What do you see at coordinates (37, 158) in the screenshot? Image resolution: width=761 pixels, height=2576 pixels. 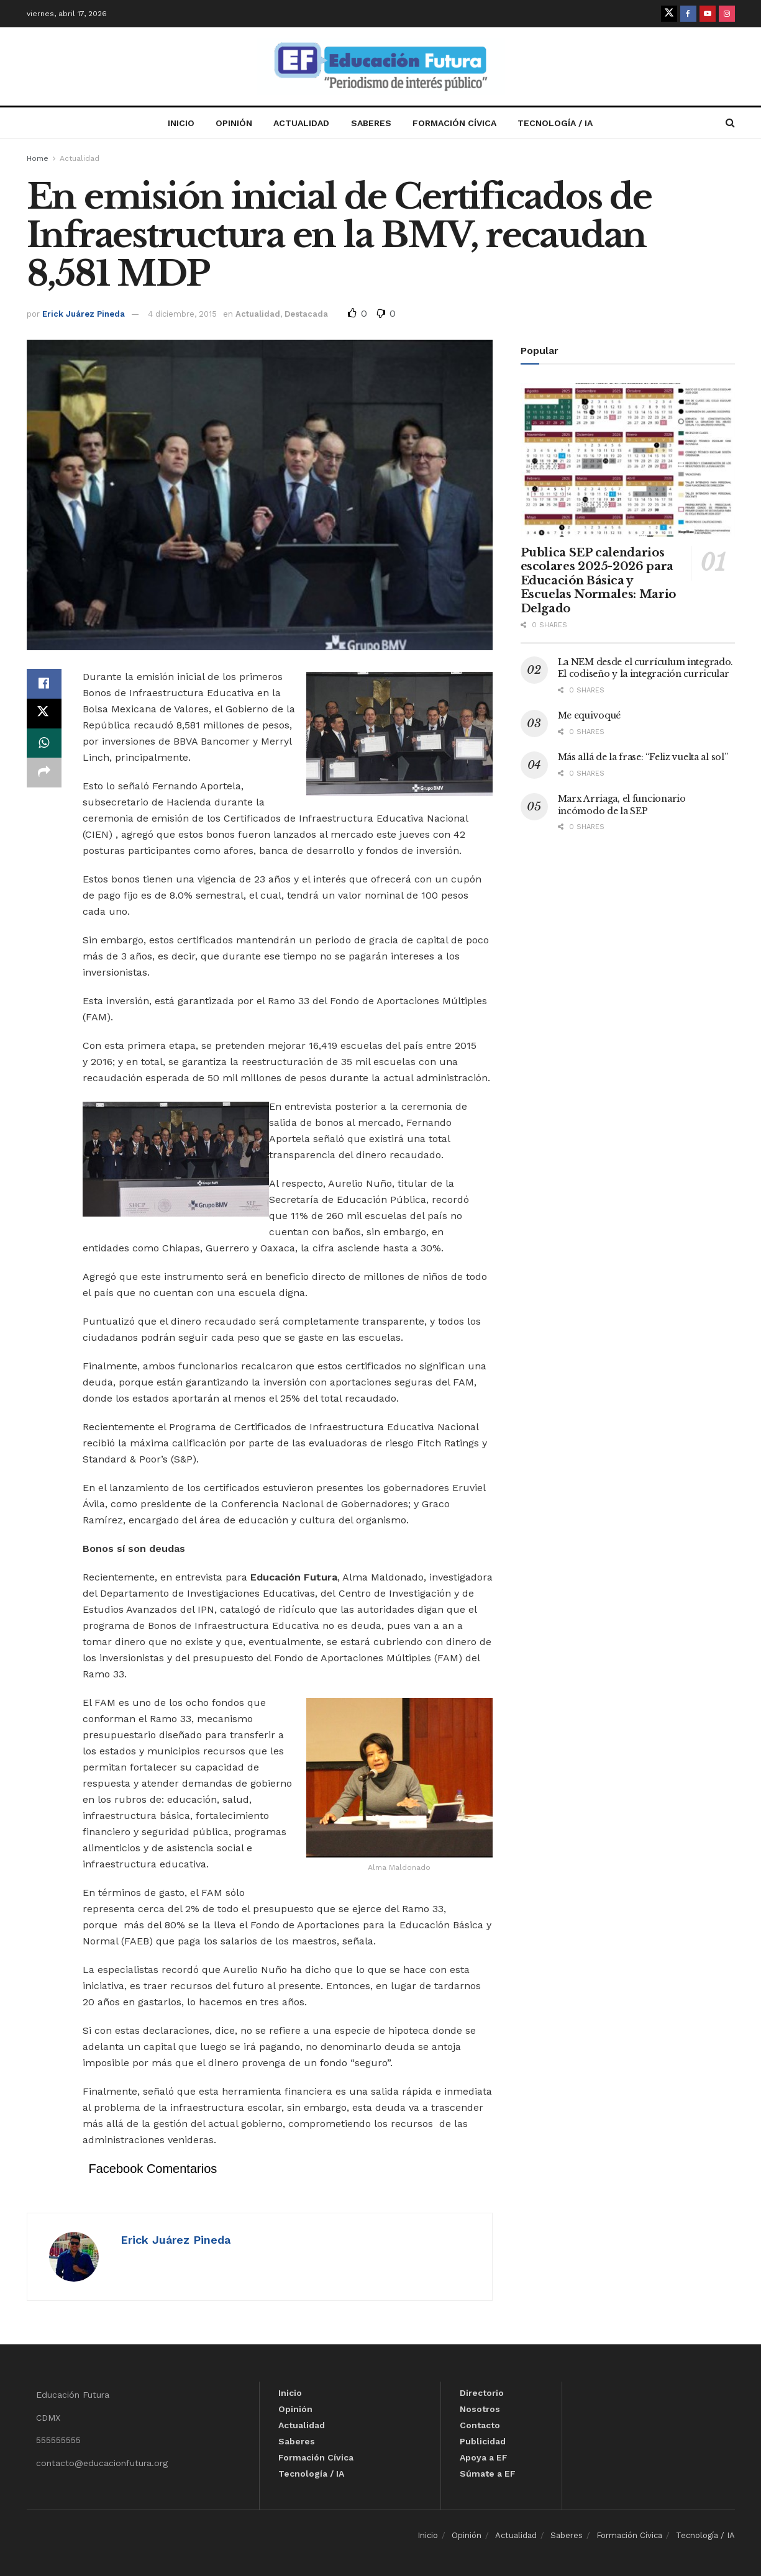 I see `Home` at bounding box center [37, 158].